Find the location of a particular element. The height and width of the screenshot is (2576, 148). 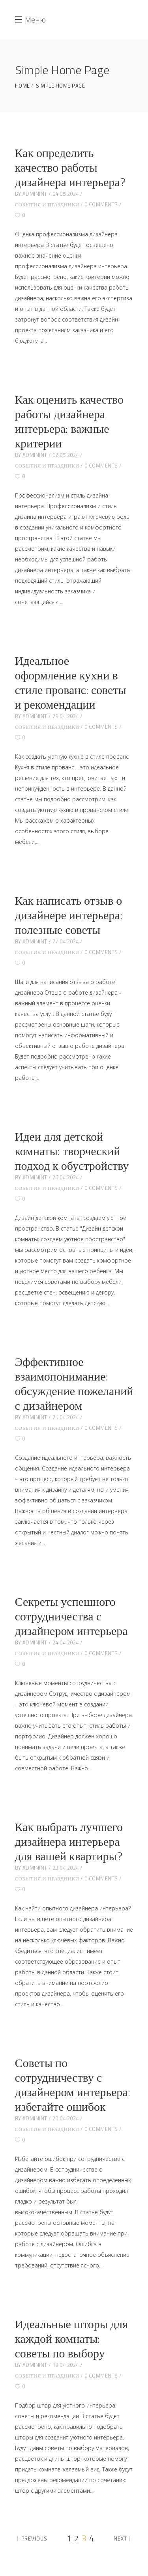

25.04.2024 is located at coordinates (65, 1417).